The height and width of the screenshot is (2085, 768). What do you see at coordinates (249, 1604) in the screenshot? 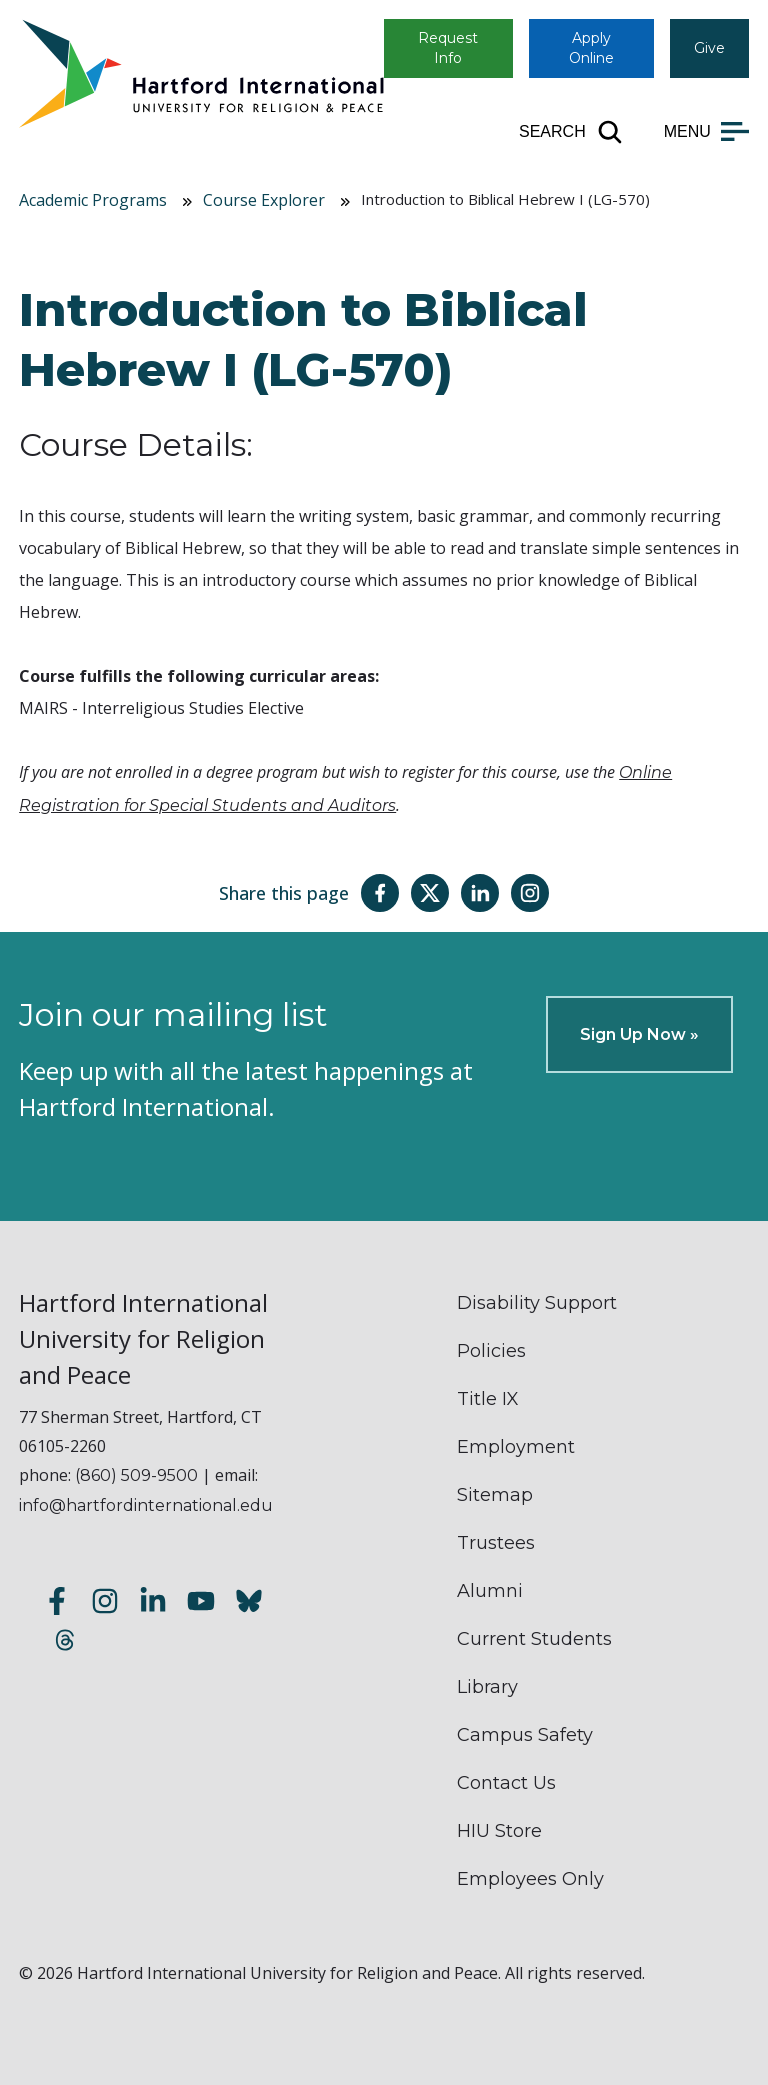
I see `[Follow us on Bluesky]` at bounding box center [249, 1604].